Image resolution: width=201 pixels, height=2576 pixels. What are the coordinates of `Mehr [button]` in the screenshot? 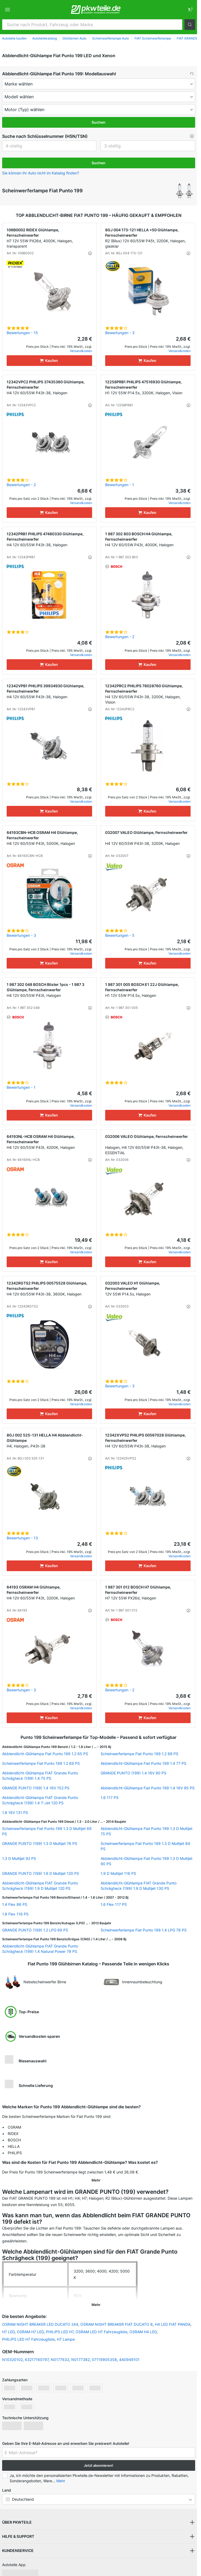 It's located at (60, 2474).